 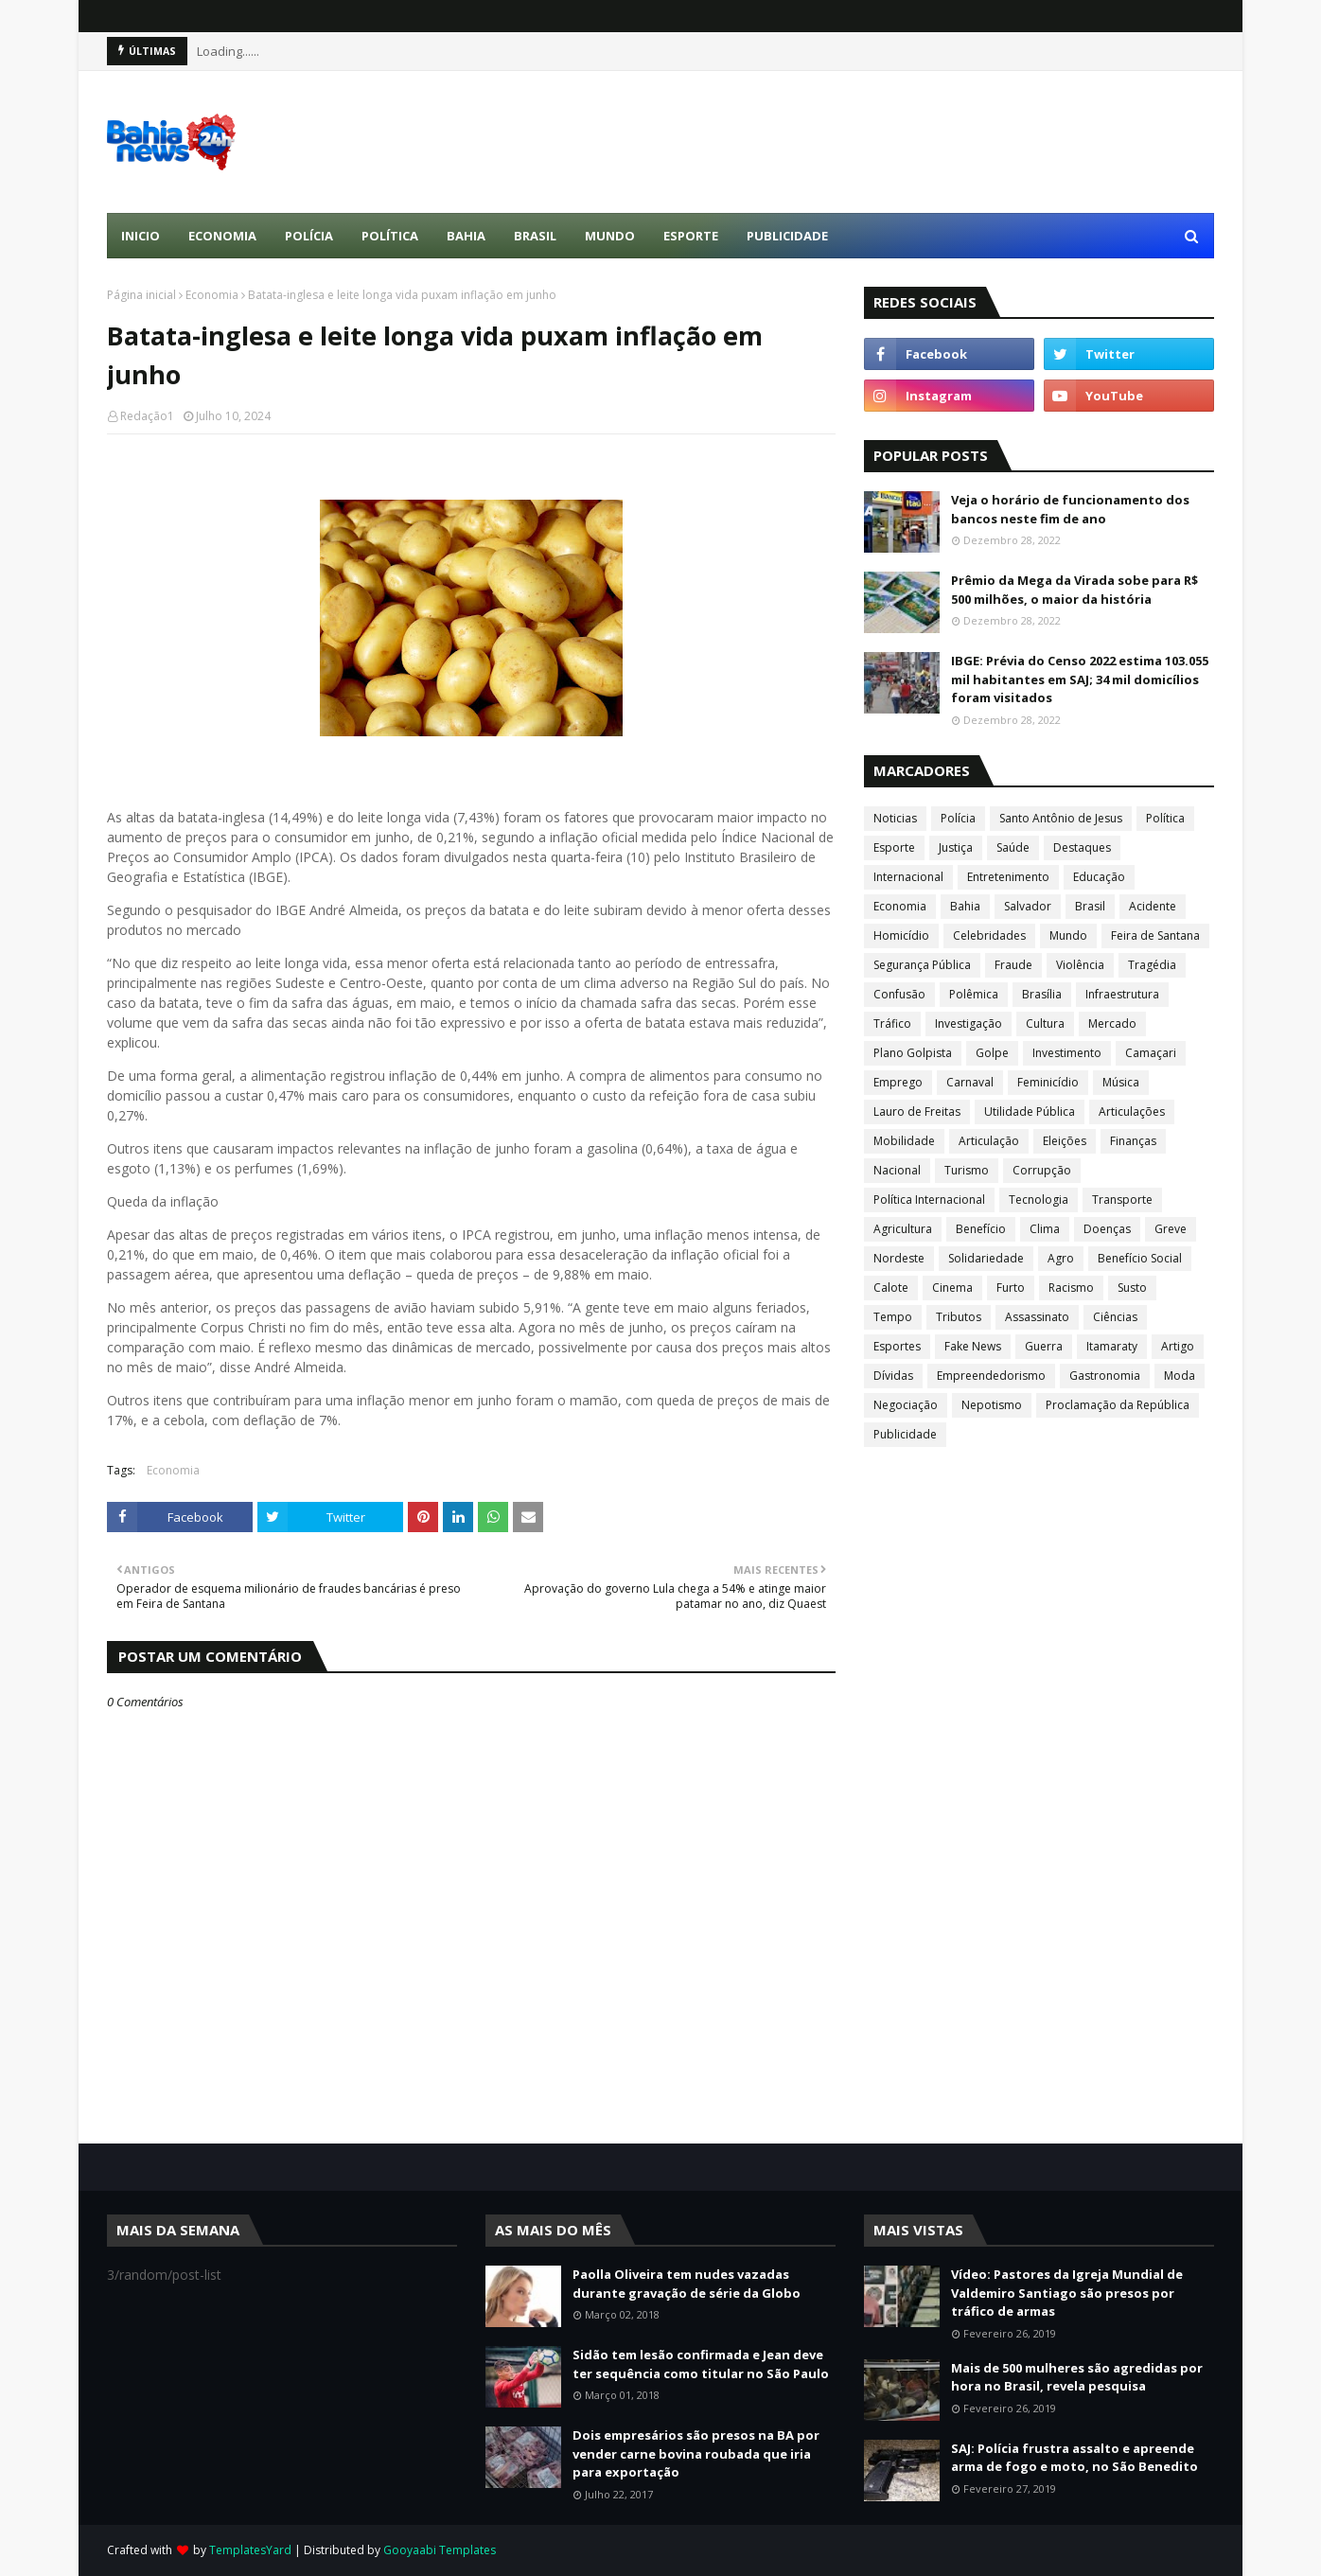 I want to click on Racismo, so click(x=1071, y=1287).